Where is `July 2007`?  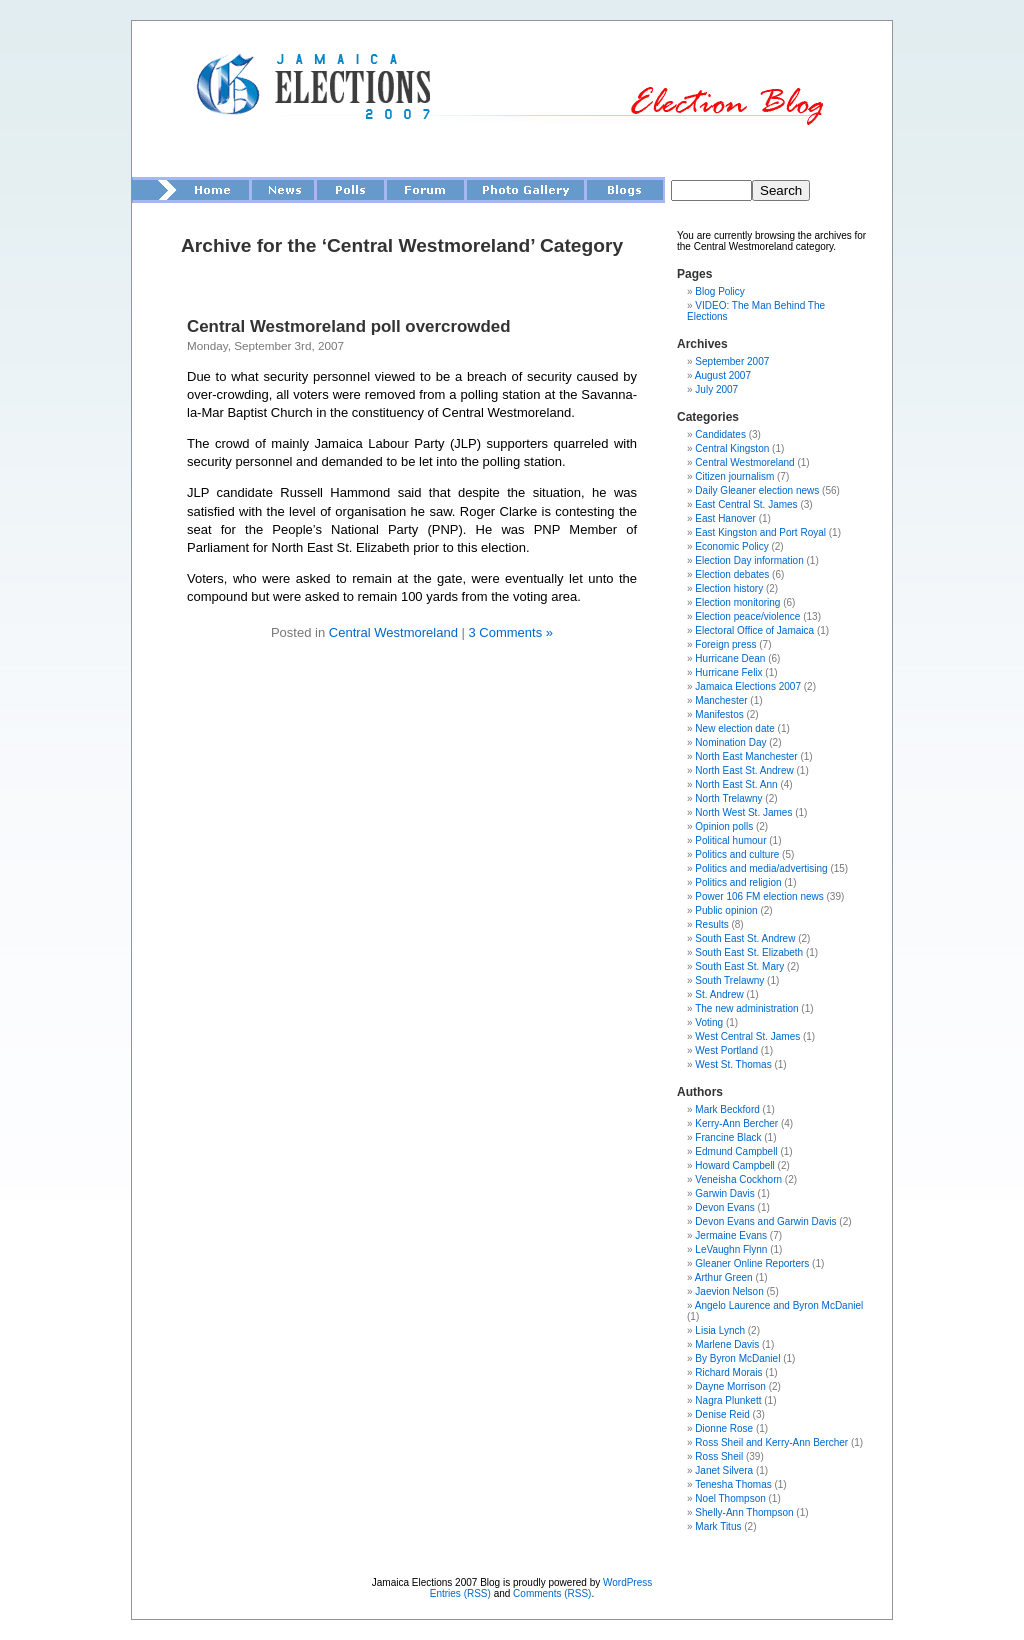
July 2007 is located at coordinates (716, 389).